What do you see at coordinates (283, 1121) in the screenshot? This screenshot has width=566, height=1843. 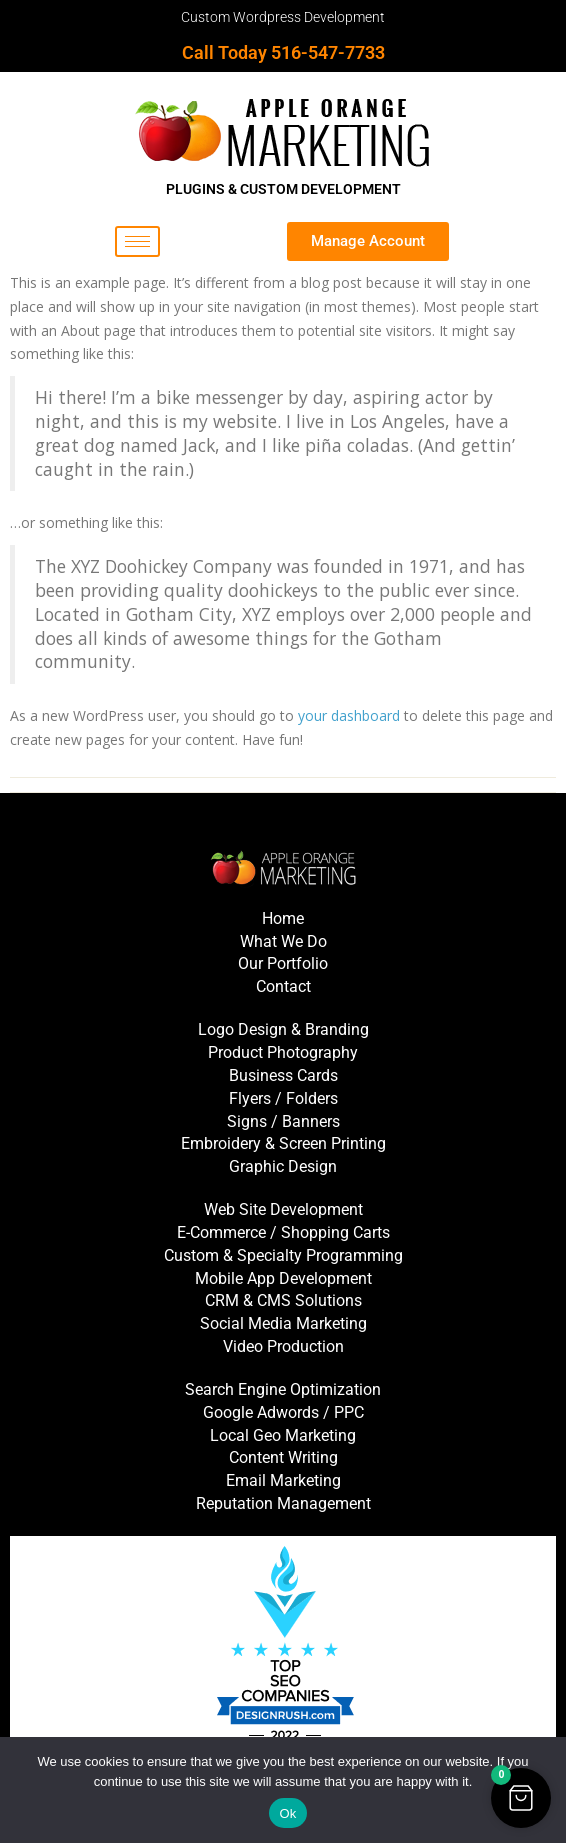 I see `Signs / Banners` at bounding box center [283, 1121].